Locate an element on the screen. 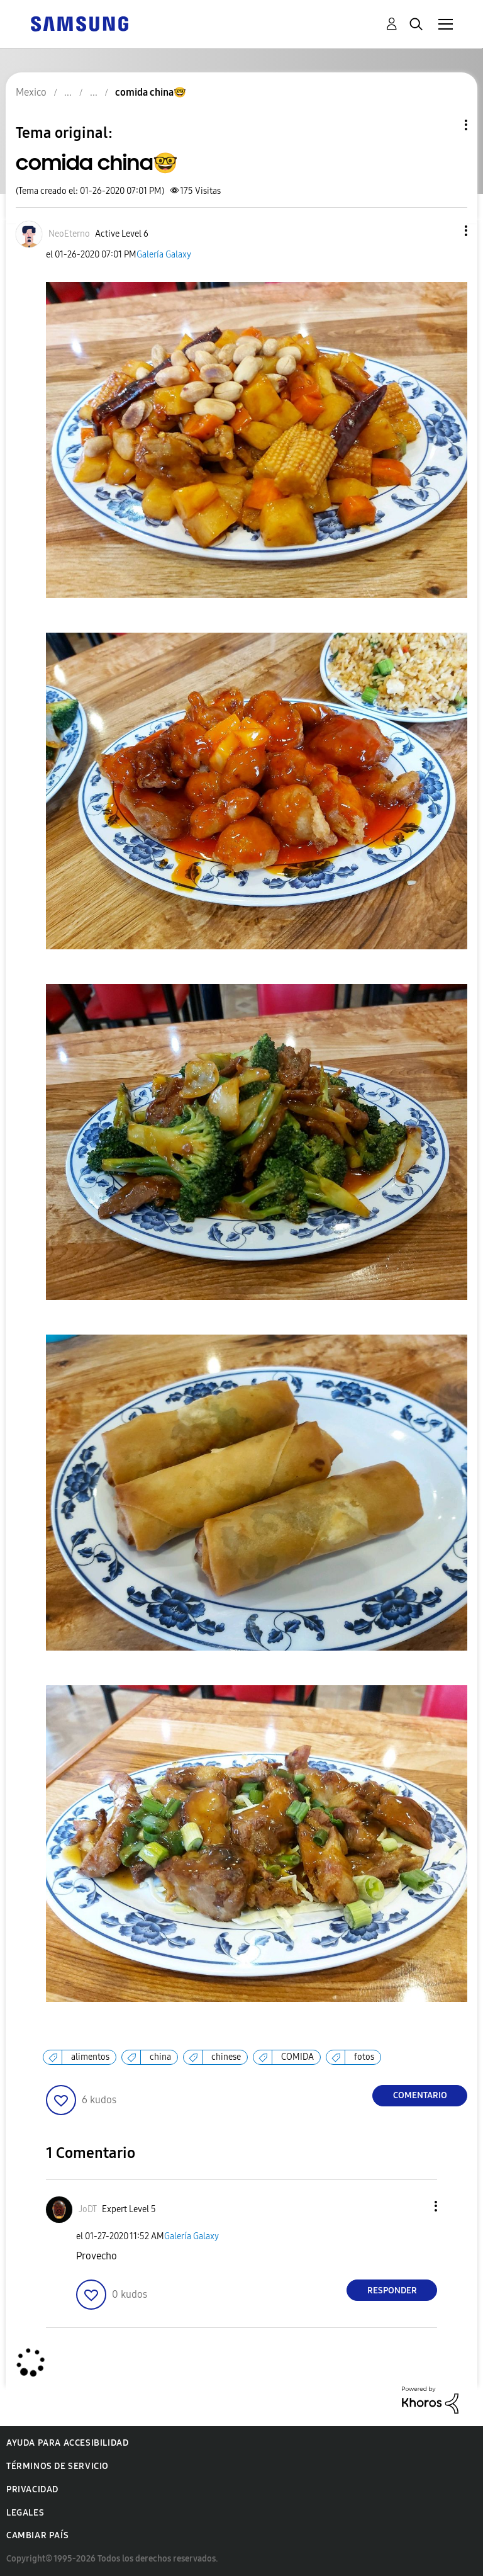 Image resolution: width=483 pixels, height=2576 pixels. [Ver el perfil de NeoEterno] is located at coordinates (69, 234).